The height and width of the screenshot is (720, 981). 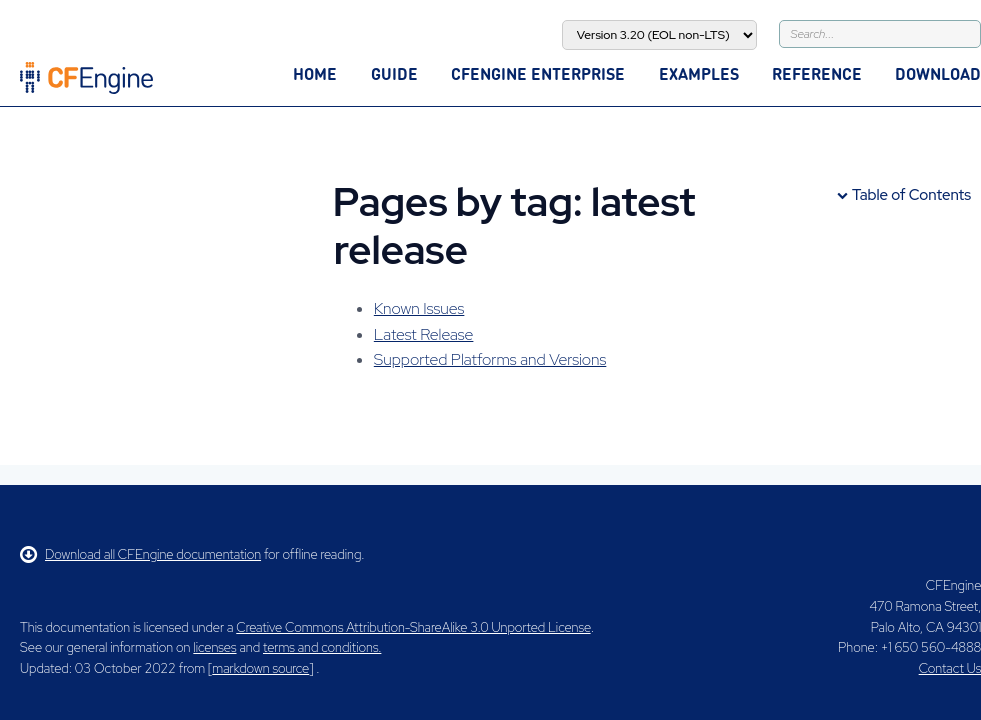 I want to click on Known Issues, so click(x=419, y=308).